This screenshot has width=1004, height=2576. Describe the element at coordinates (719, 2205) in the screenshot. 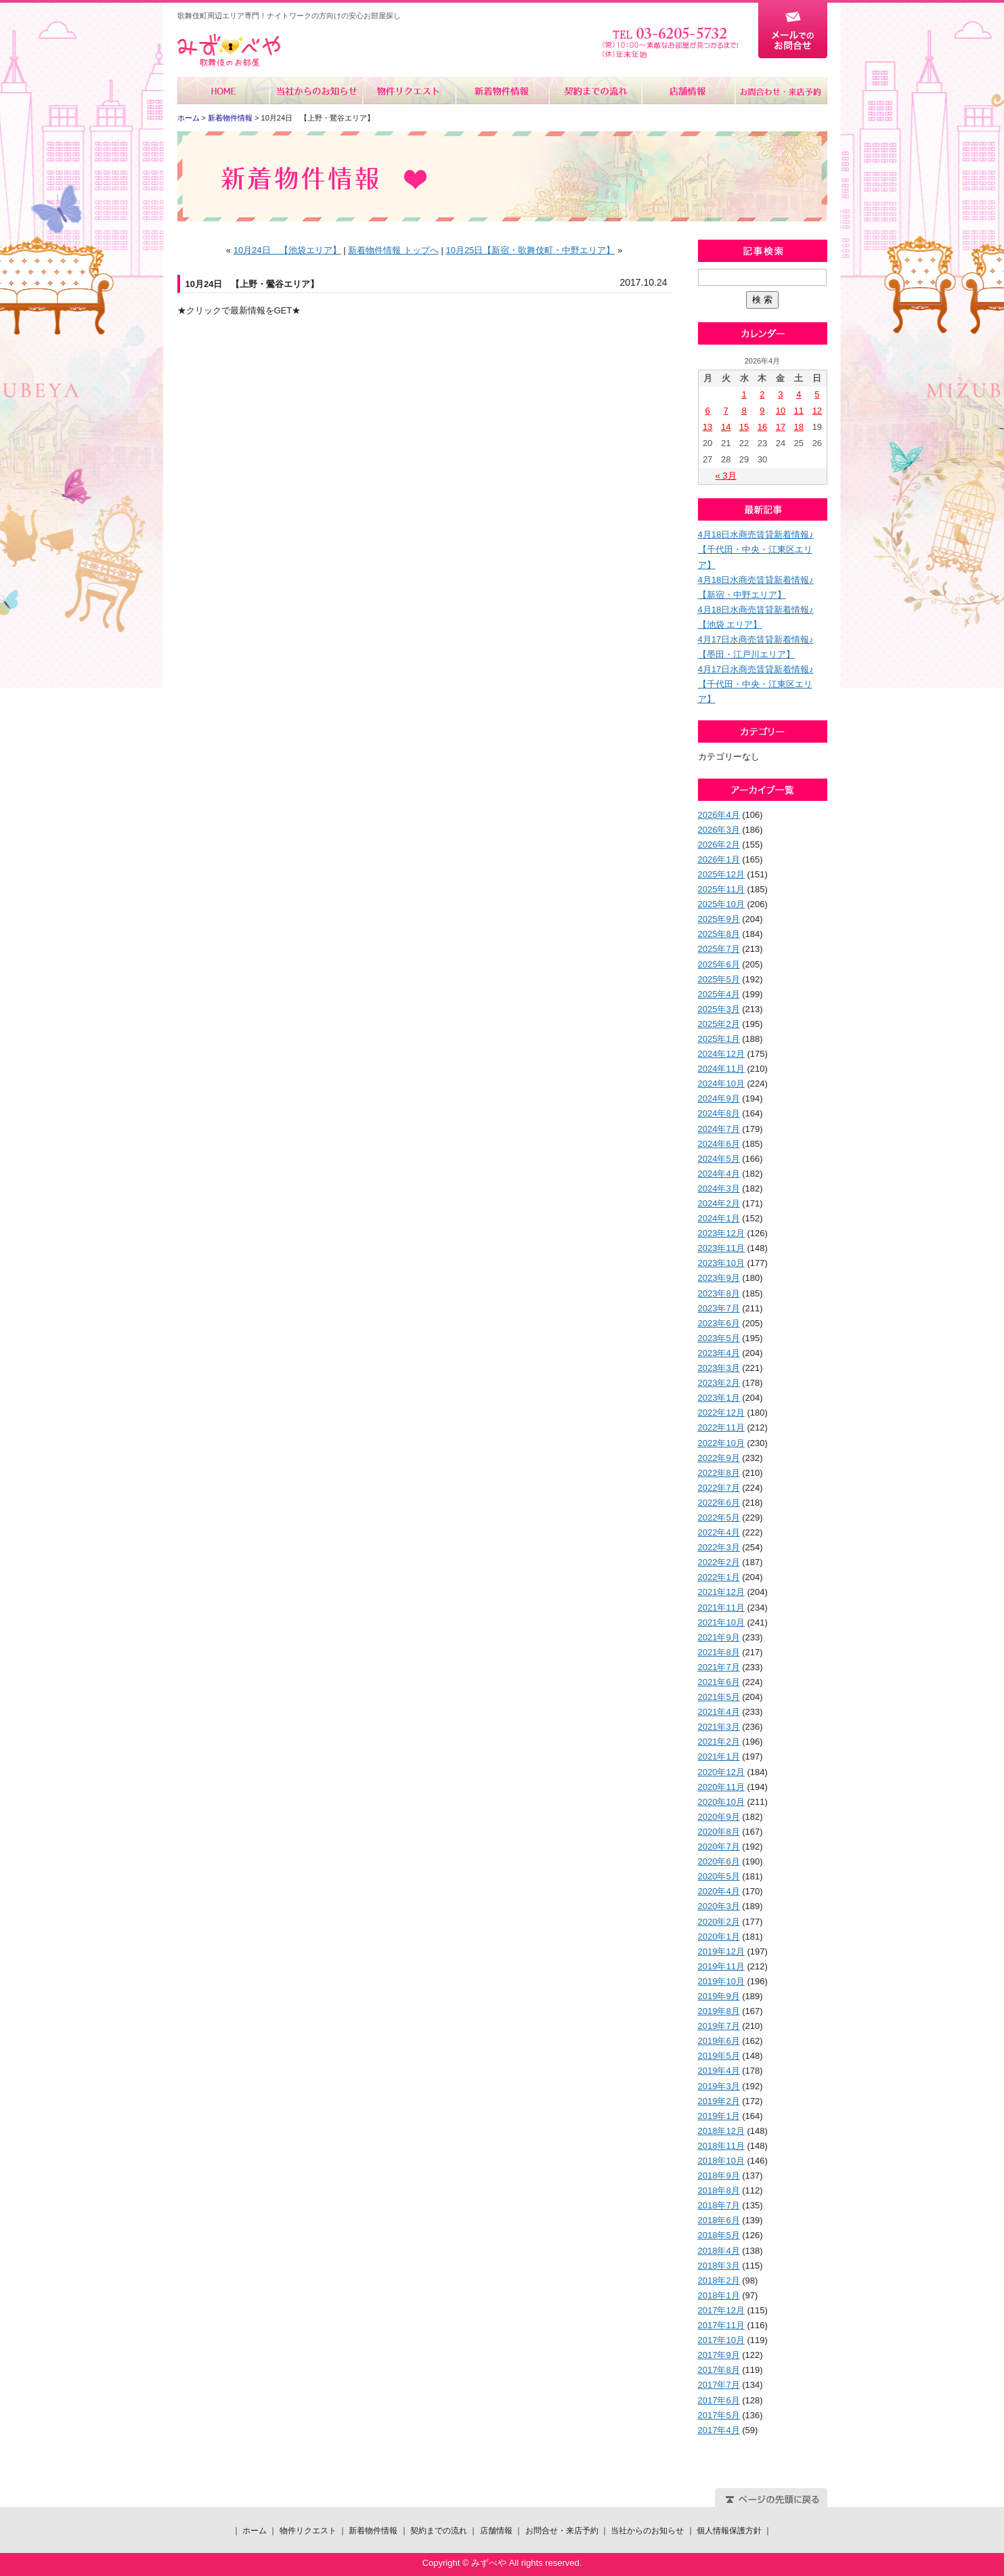

I see `2018年7月` at that location.